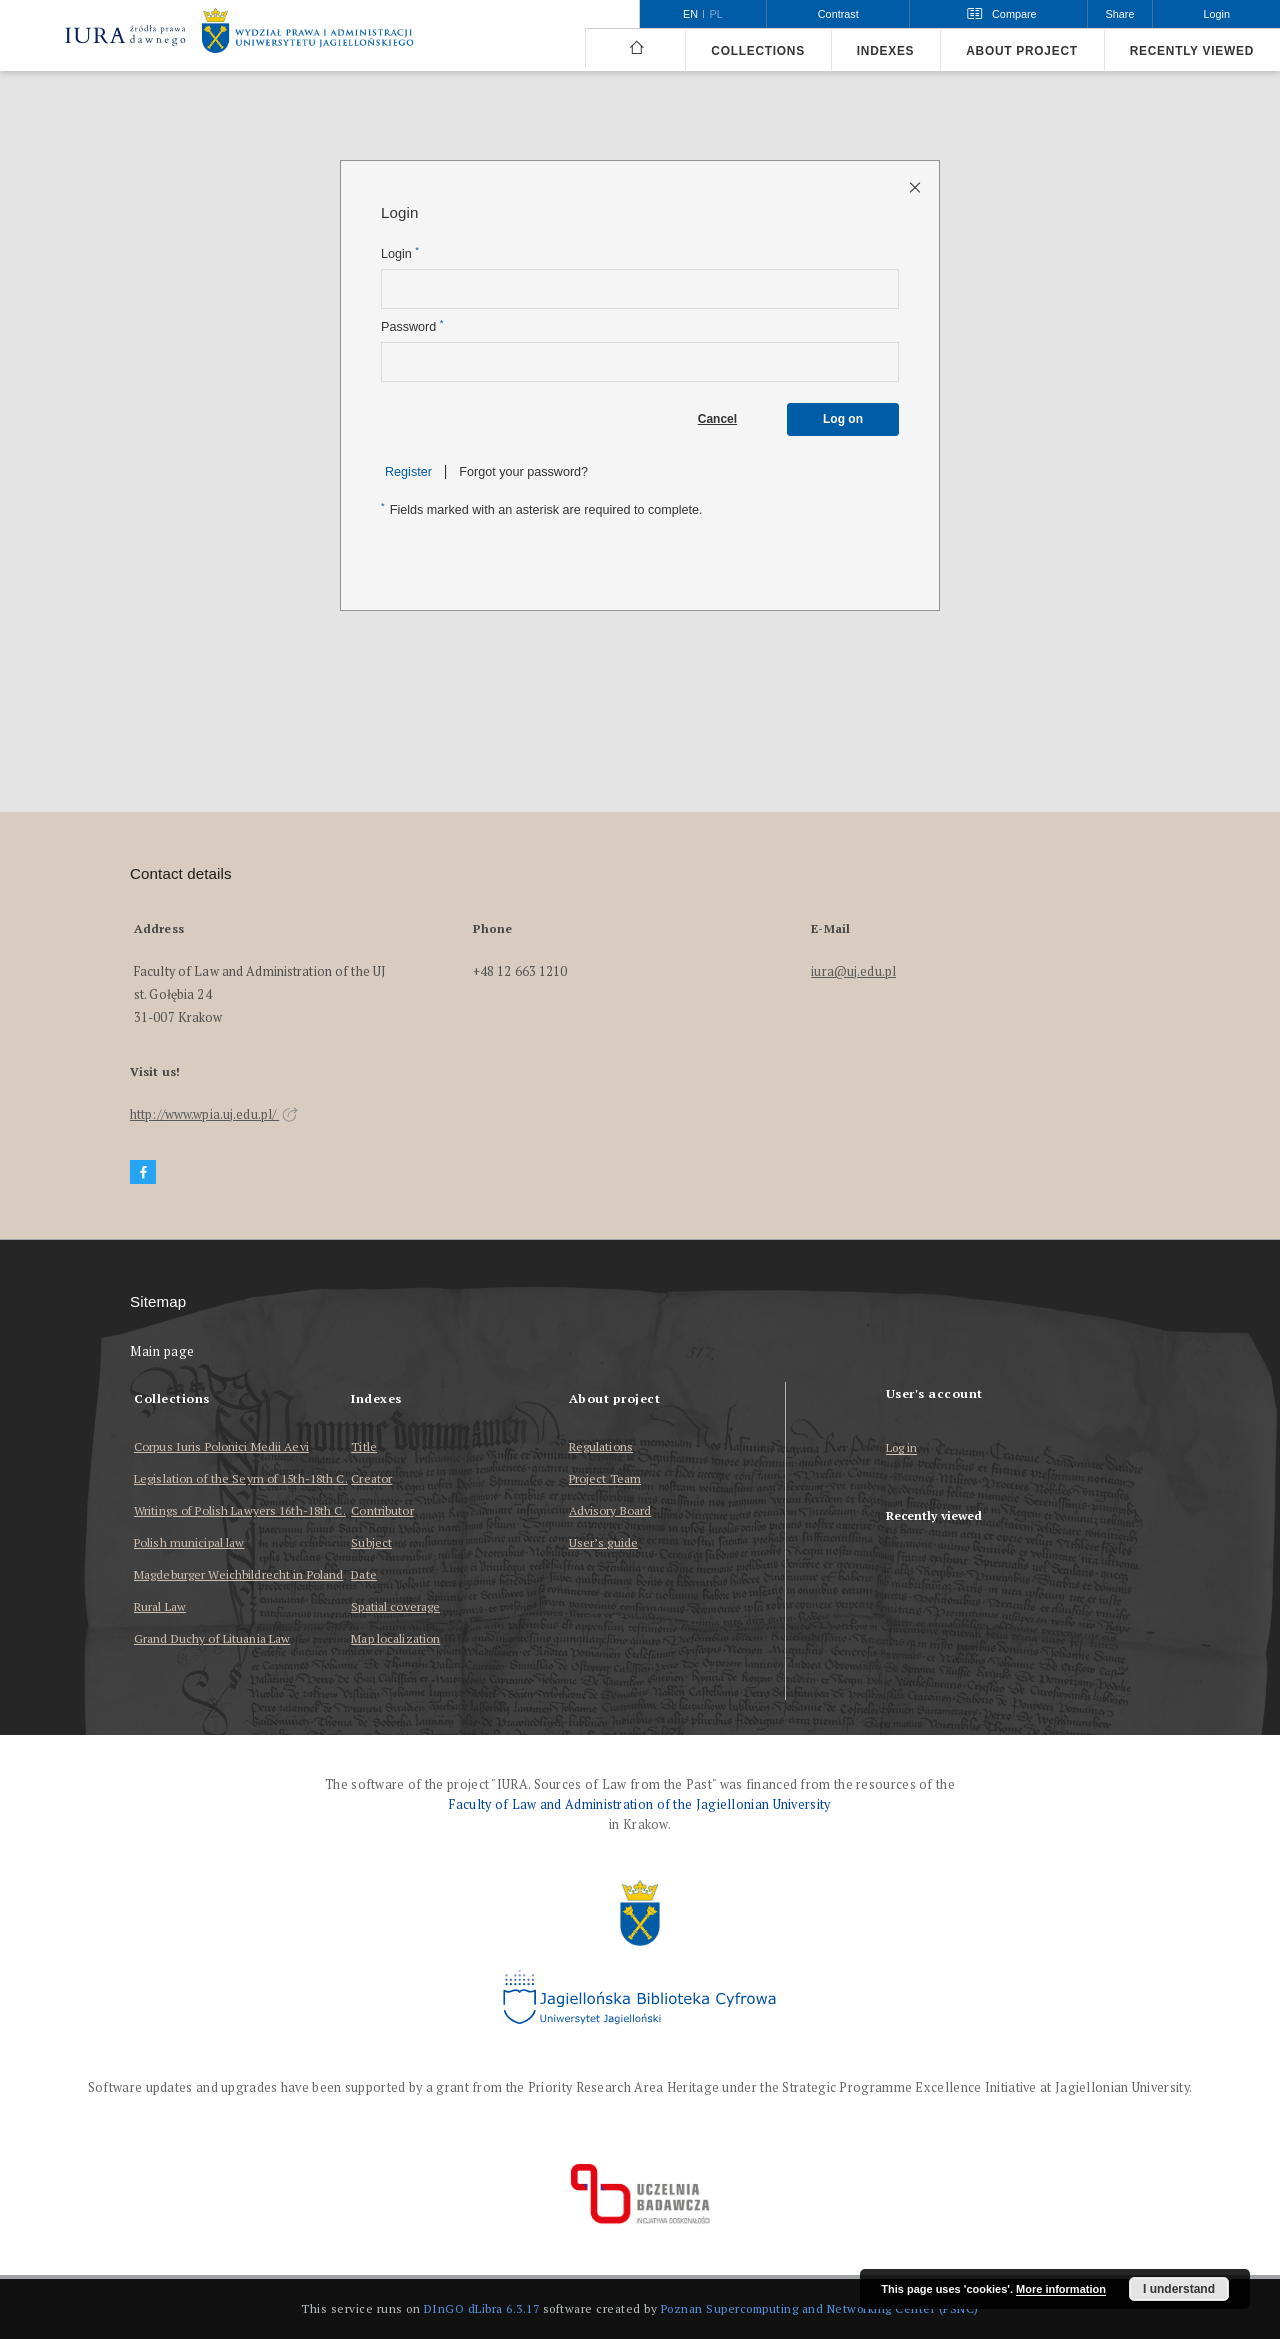  I want to click on Contributor, so click(382, 1510).